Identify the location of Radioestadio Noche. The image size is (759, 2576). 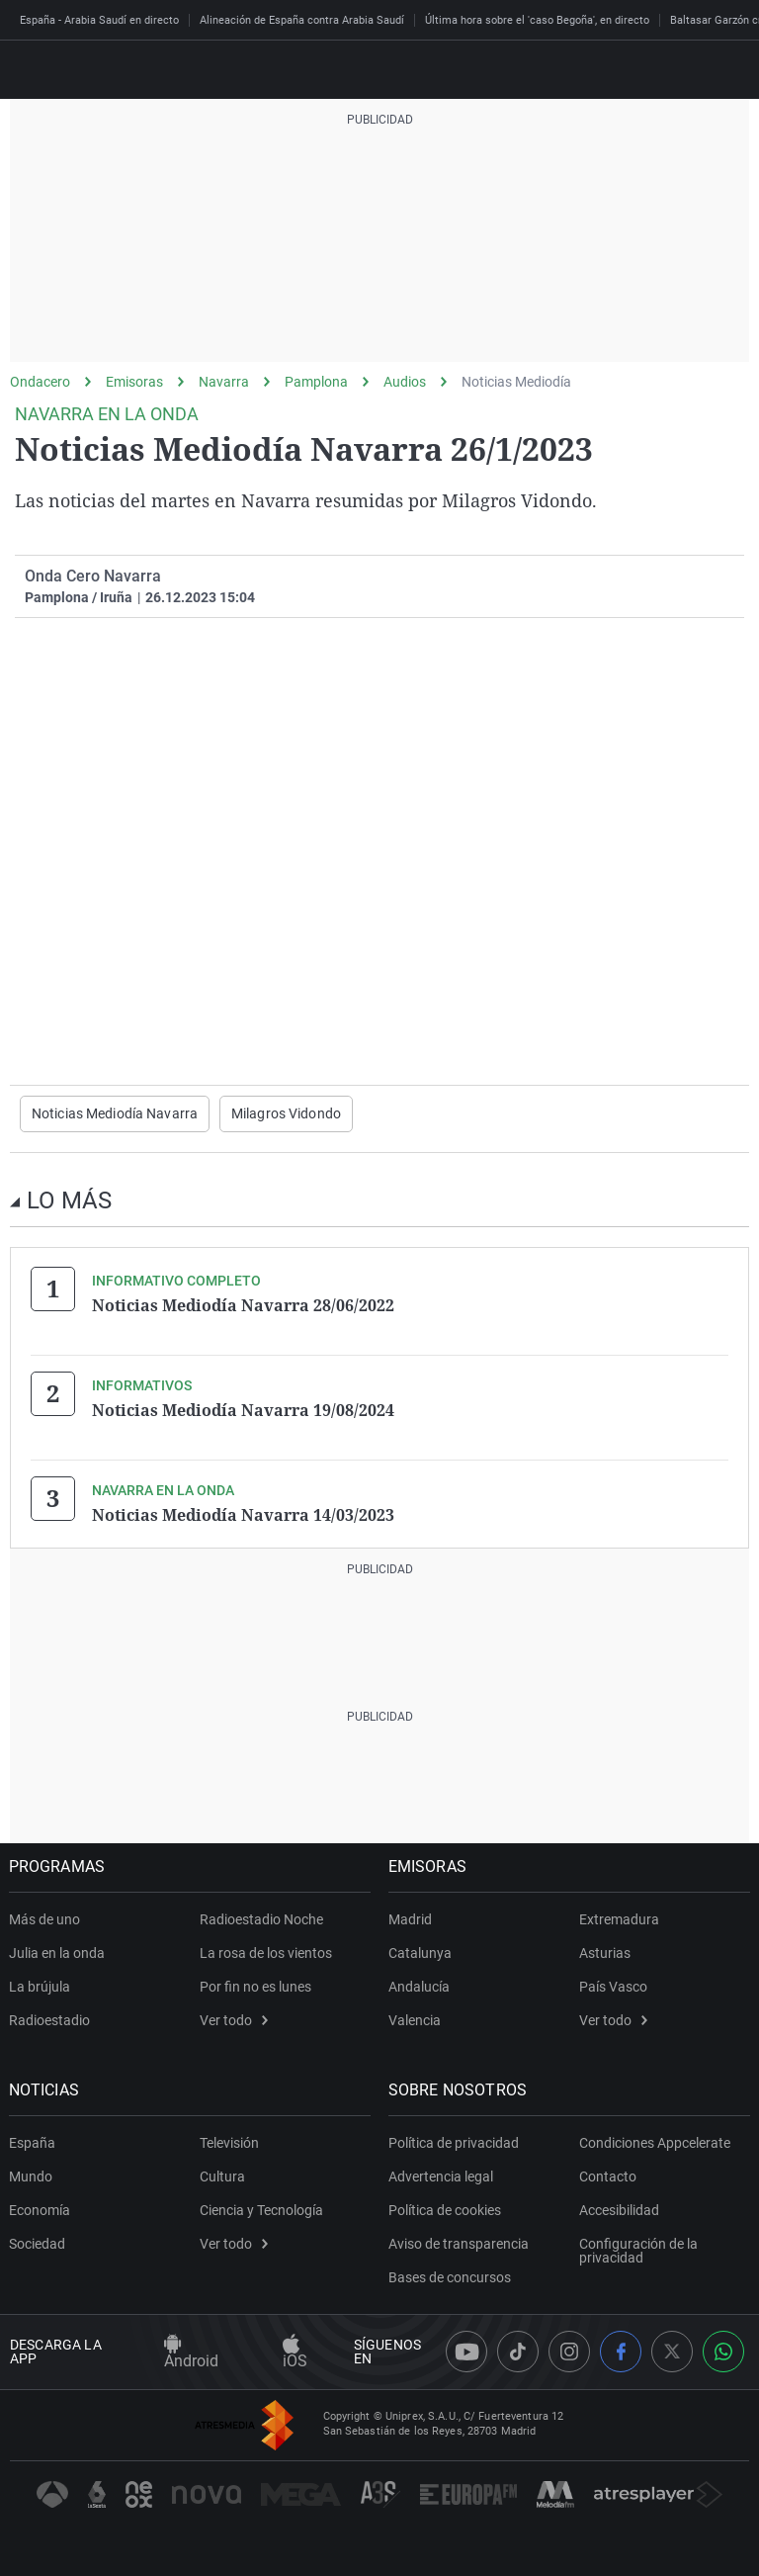
(261, 1918).